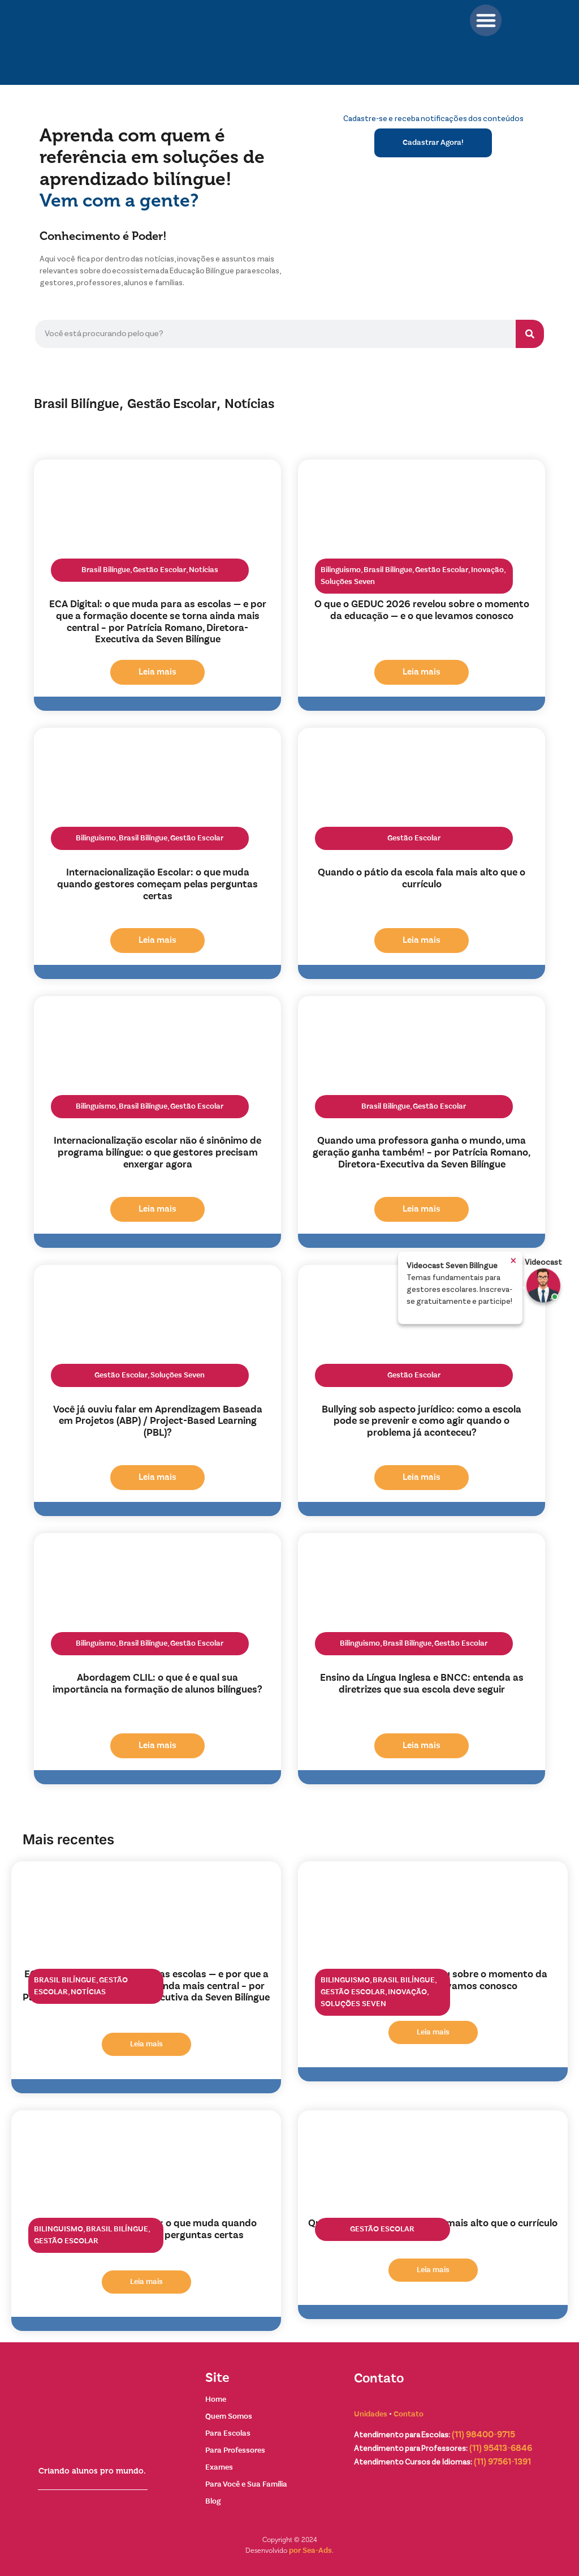 Image resolution: width=579 pixels, height=2576 pixels. I want to click on (11) 98400-9715, so click(483, 2435).